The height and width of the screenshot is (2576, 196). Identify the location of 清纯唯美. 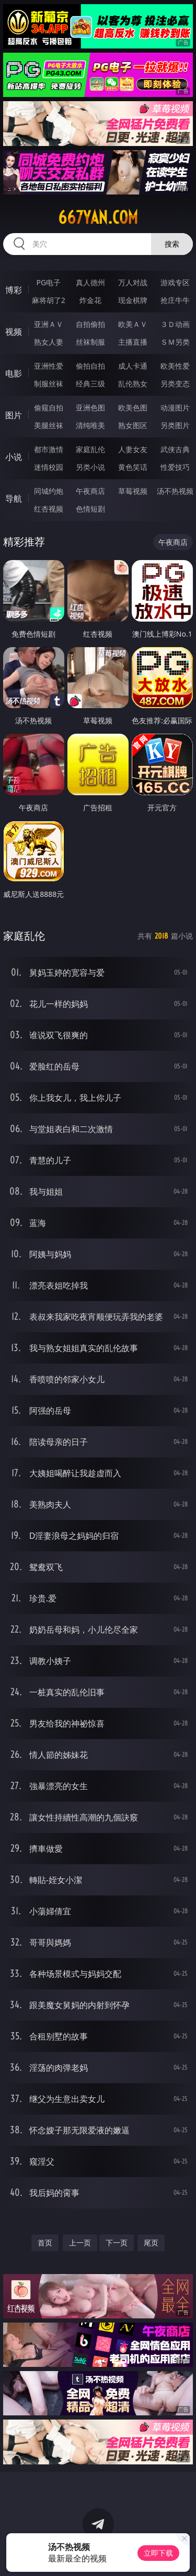
(90, 425).